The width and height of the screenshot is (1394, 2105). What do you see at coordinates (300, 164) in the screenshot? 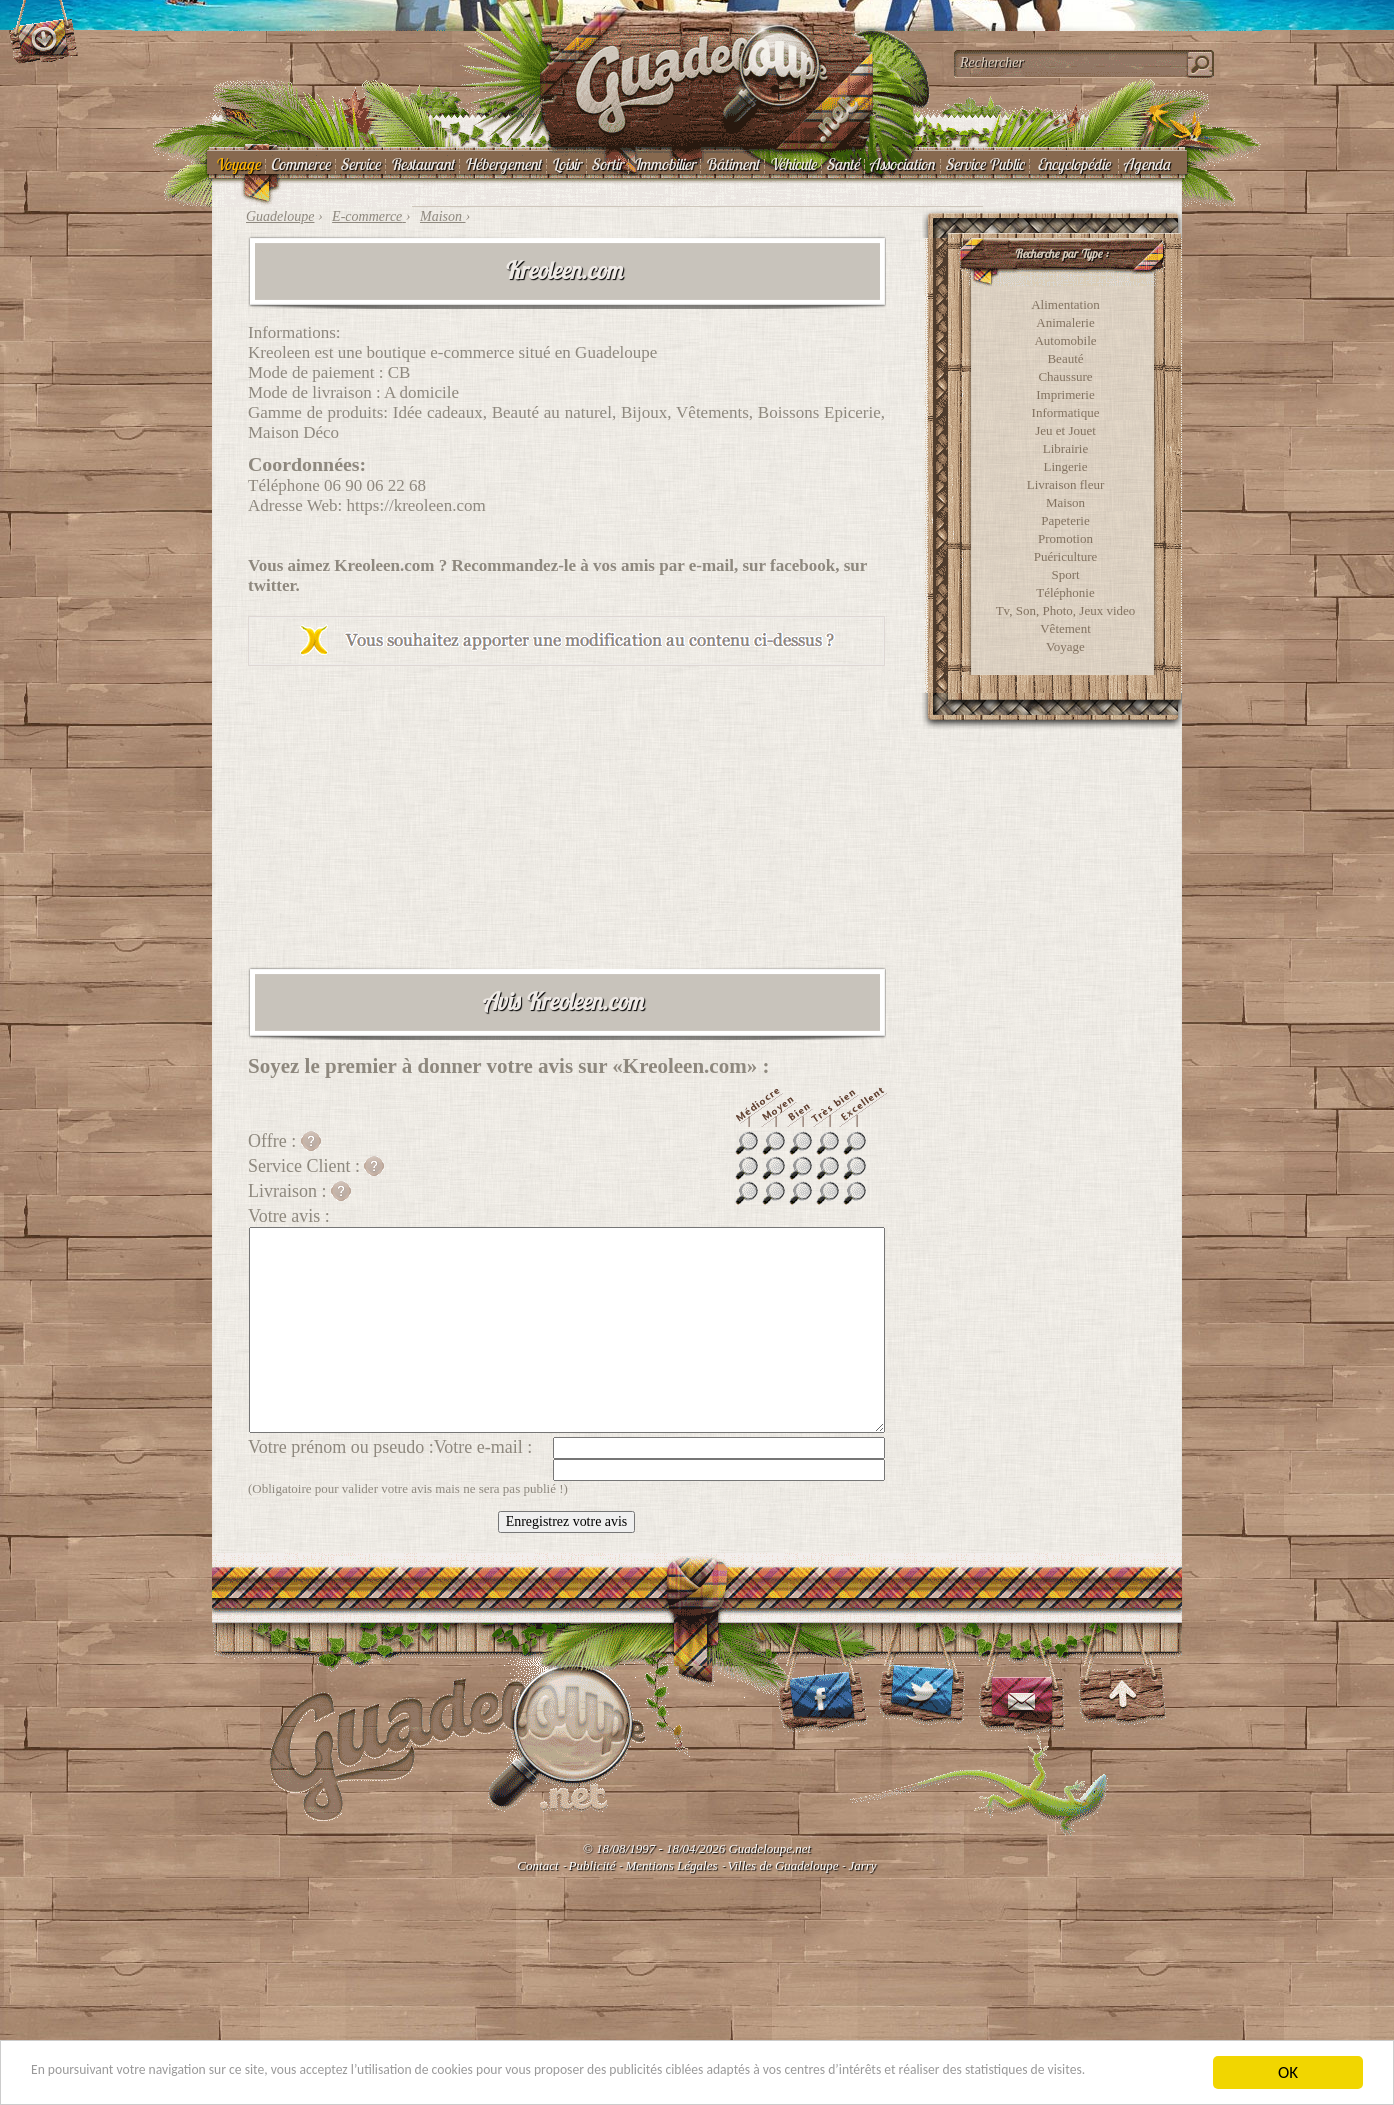
I see `Commerce` at bounding box center [300, 164].